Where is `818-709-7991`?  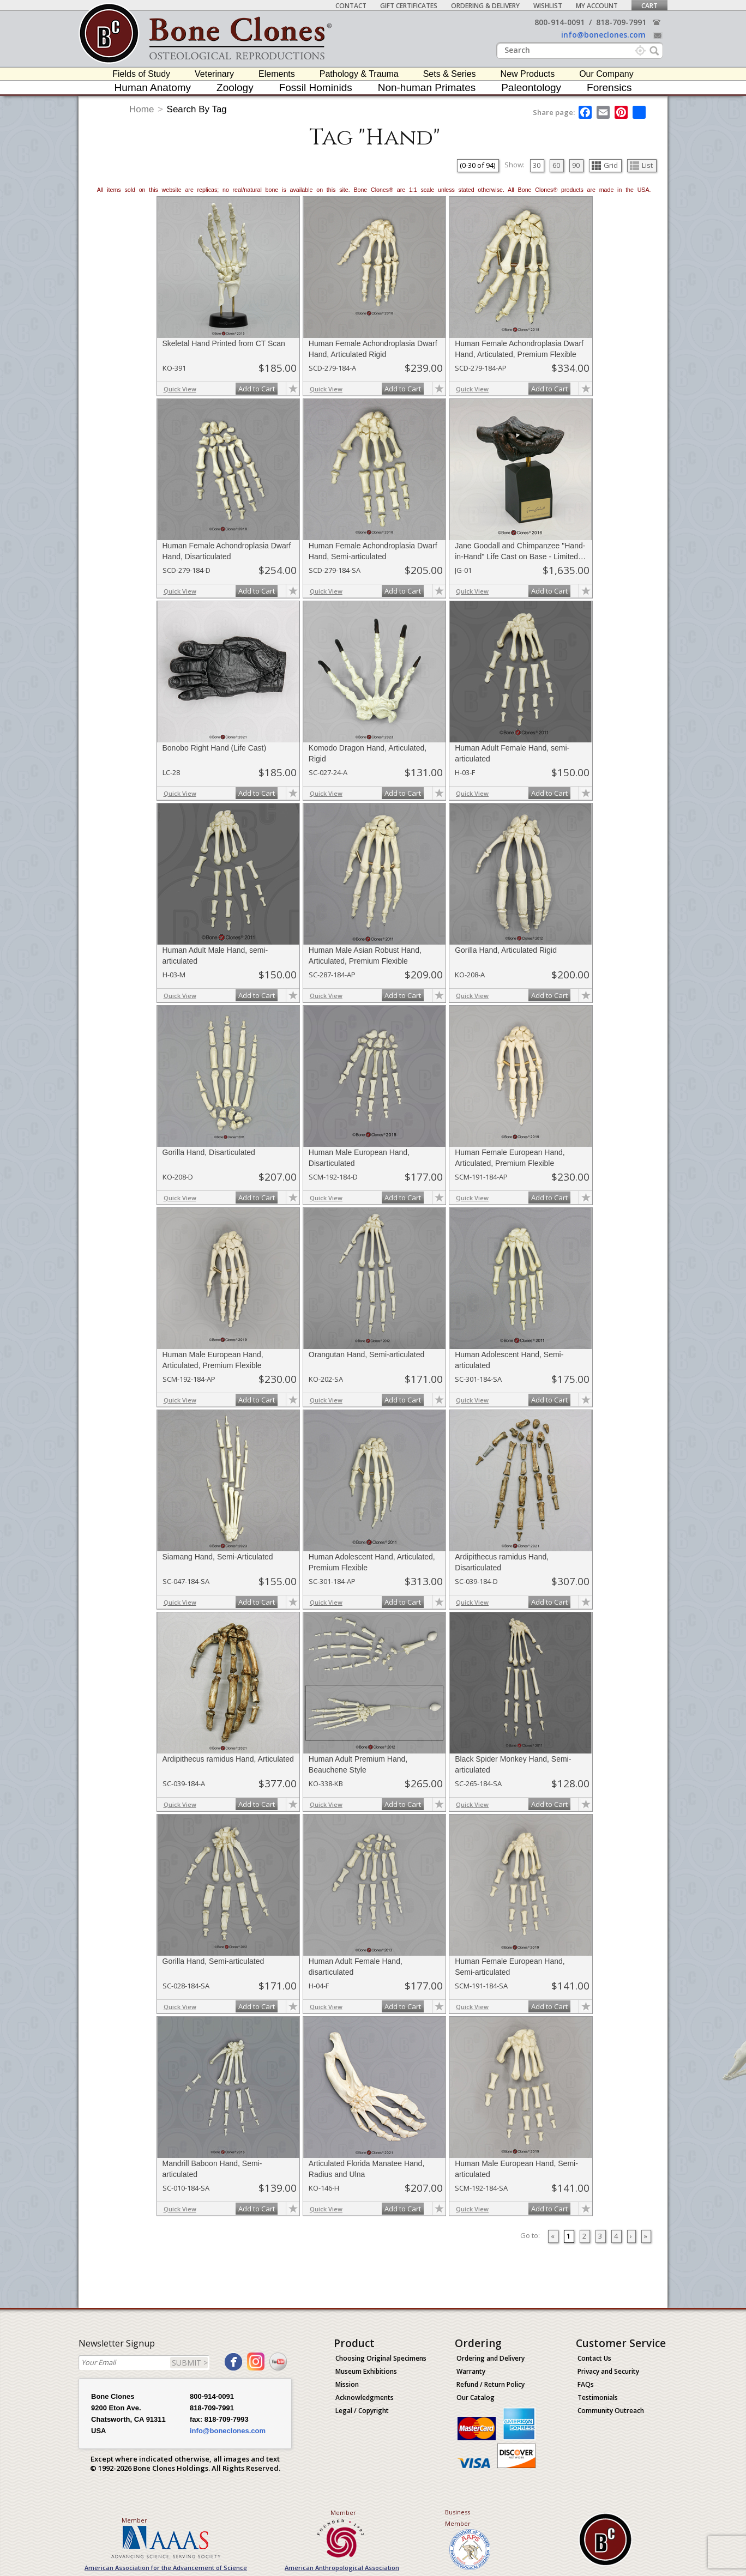 818-709-7991 is located at coordinates (621, 22).